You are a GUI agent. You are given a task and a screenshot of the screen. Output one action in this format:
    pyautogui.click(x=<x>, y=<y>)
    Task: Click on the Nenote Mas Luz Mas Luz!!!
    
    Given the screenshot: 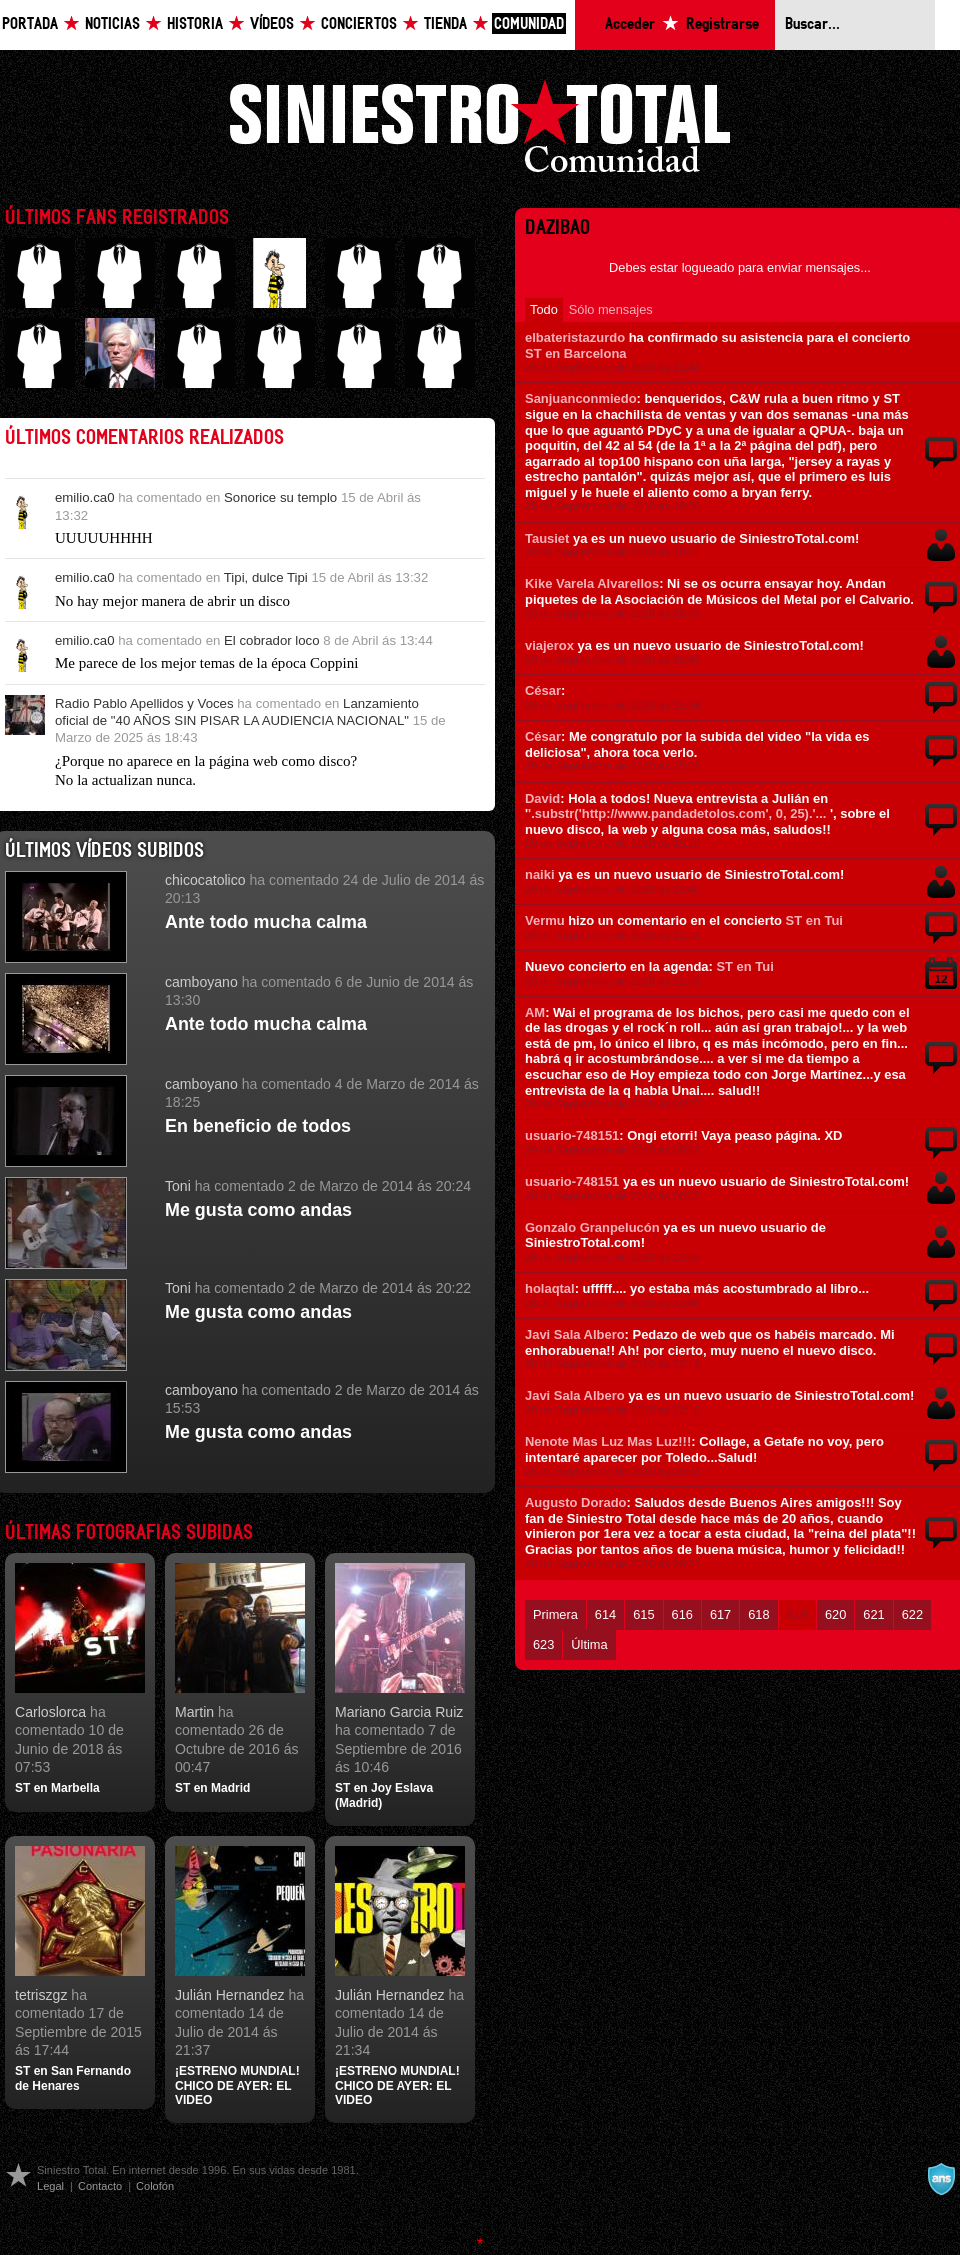 What is the action you would take?
    pyautogui.click(x=608, y=1441)
    